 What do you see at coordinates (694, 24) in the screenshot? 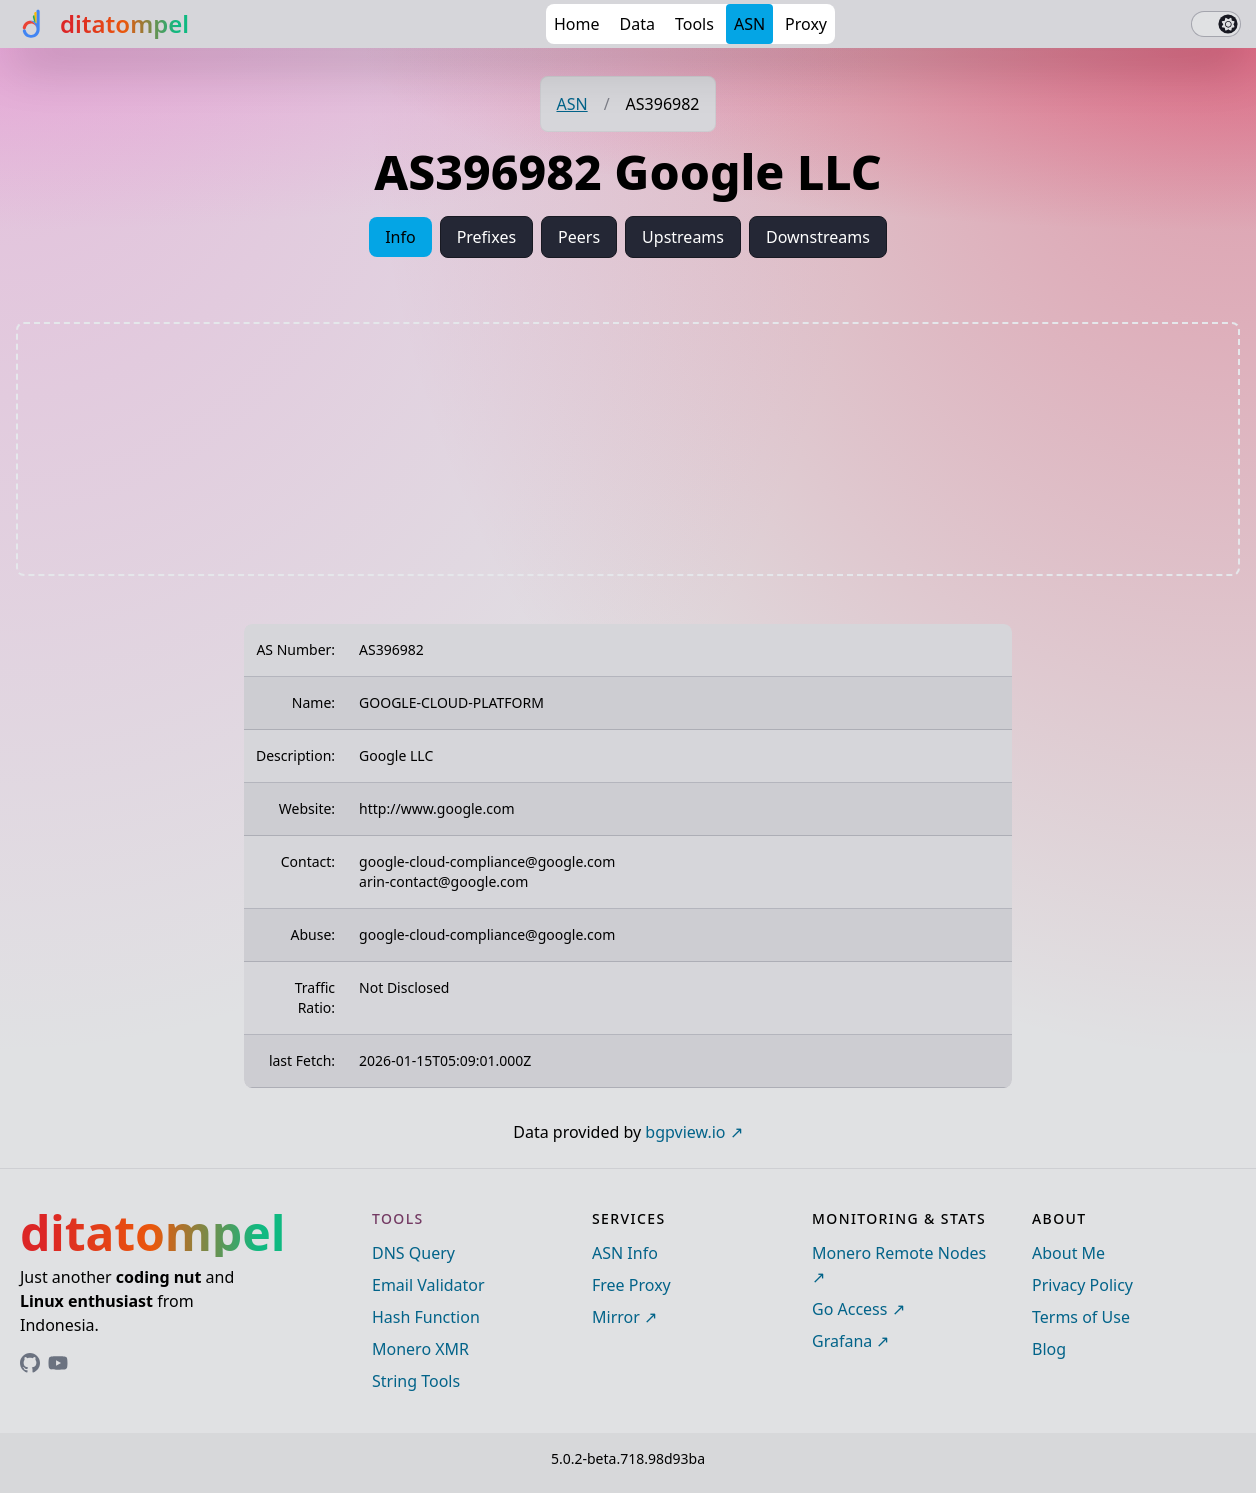
I see `Tools` at bounding box center [694, 24].